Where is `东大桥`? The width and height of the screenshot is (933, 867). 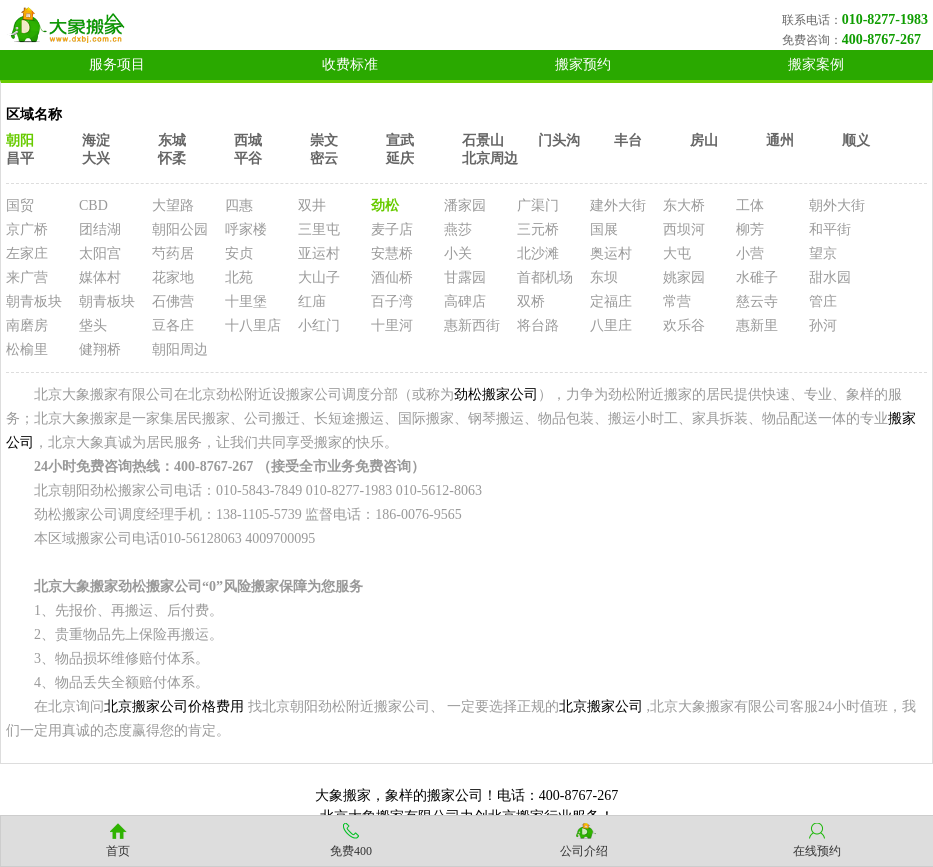
东大桥 is located at coordinates (684, 205).